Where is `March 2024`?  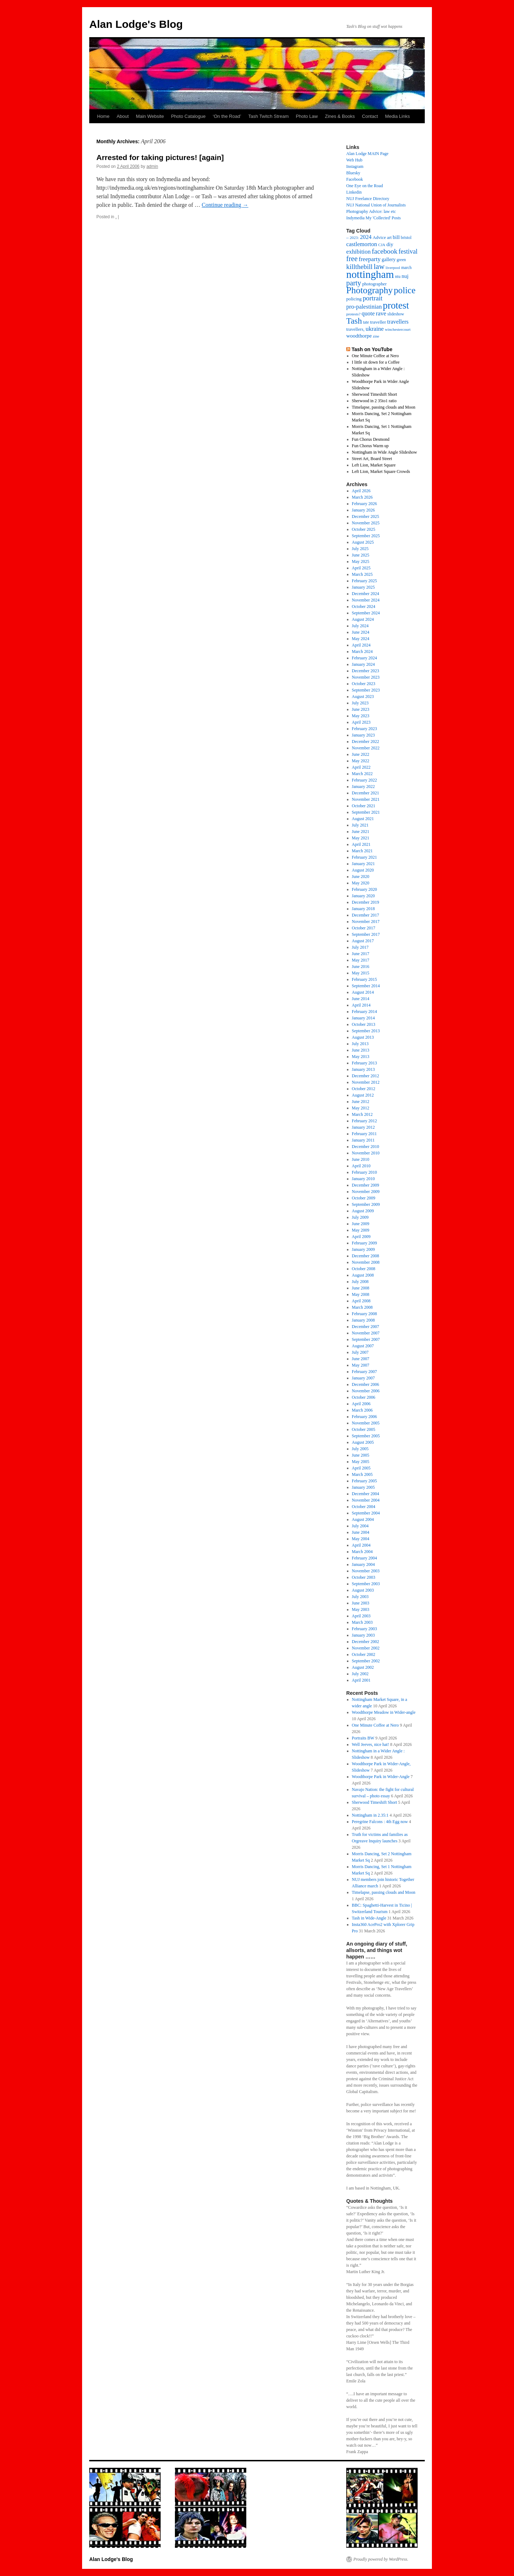
March 2024 is located at coordinates (362, 651).